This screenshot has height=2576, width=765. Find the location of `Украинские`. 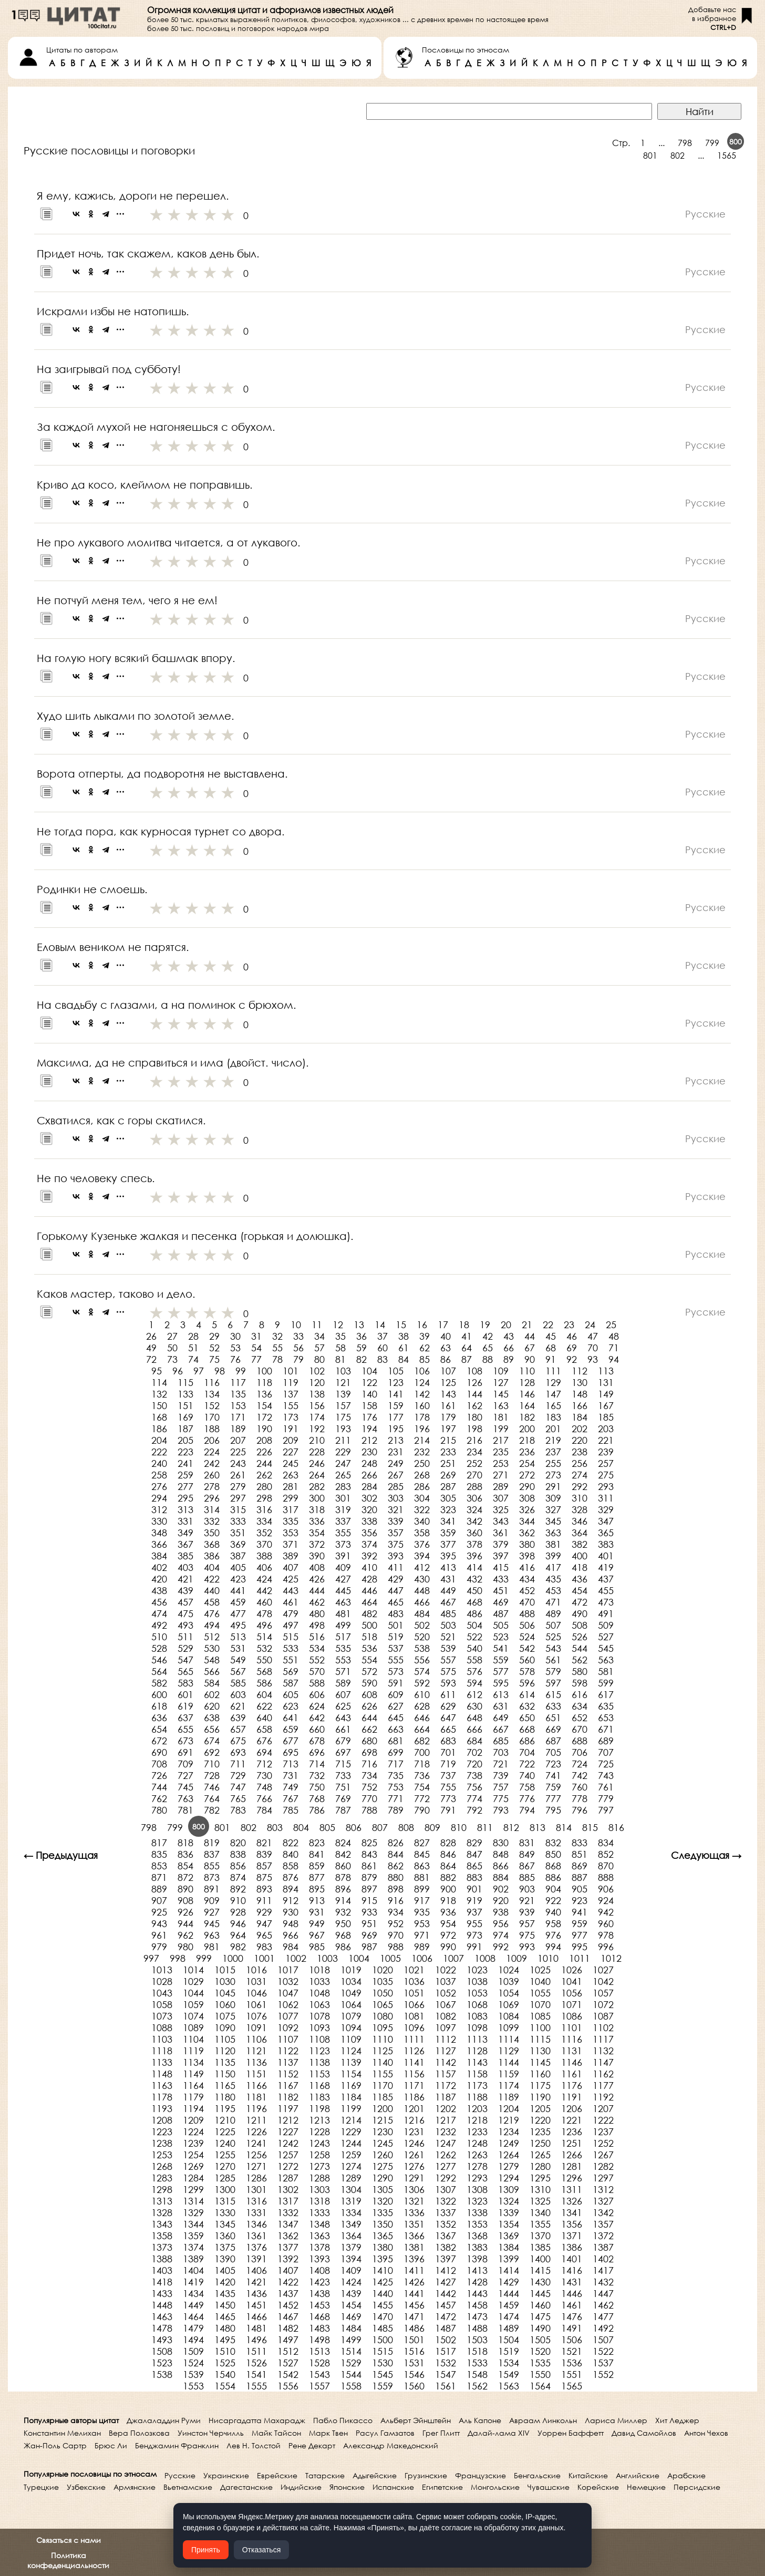

Украинские is located at coordinates (226, 2475).